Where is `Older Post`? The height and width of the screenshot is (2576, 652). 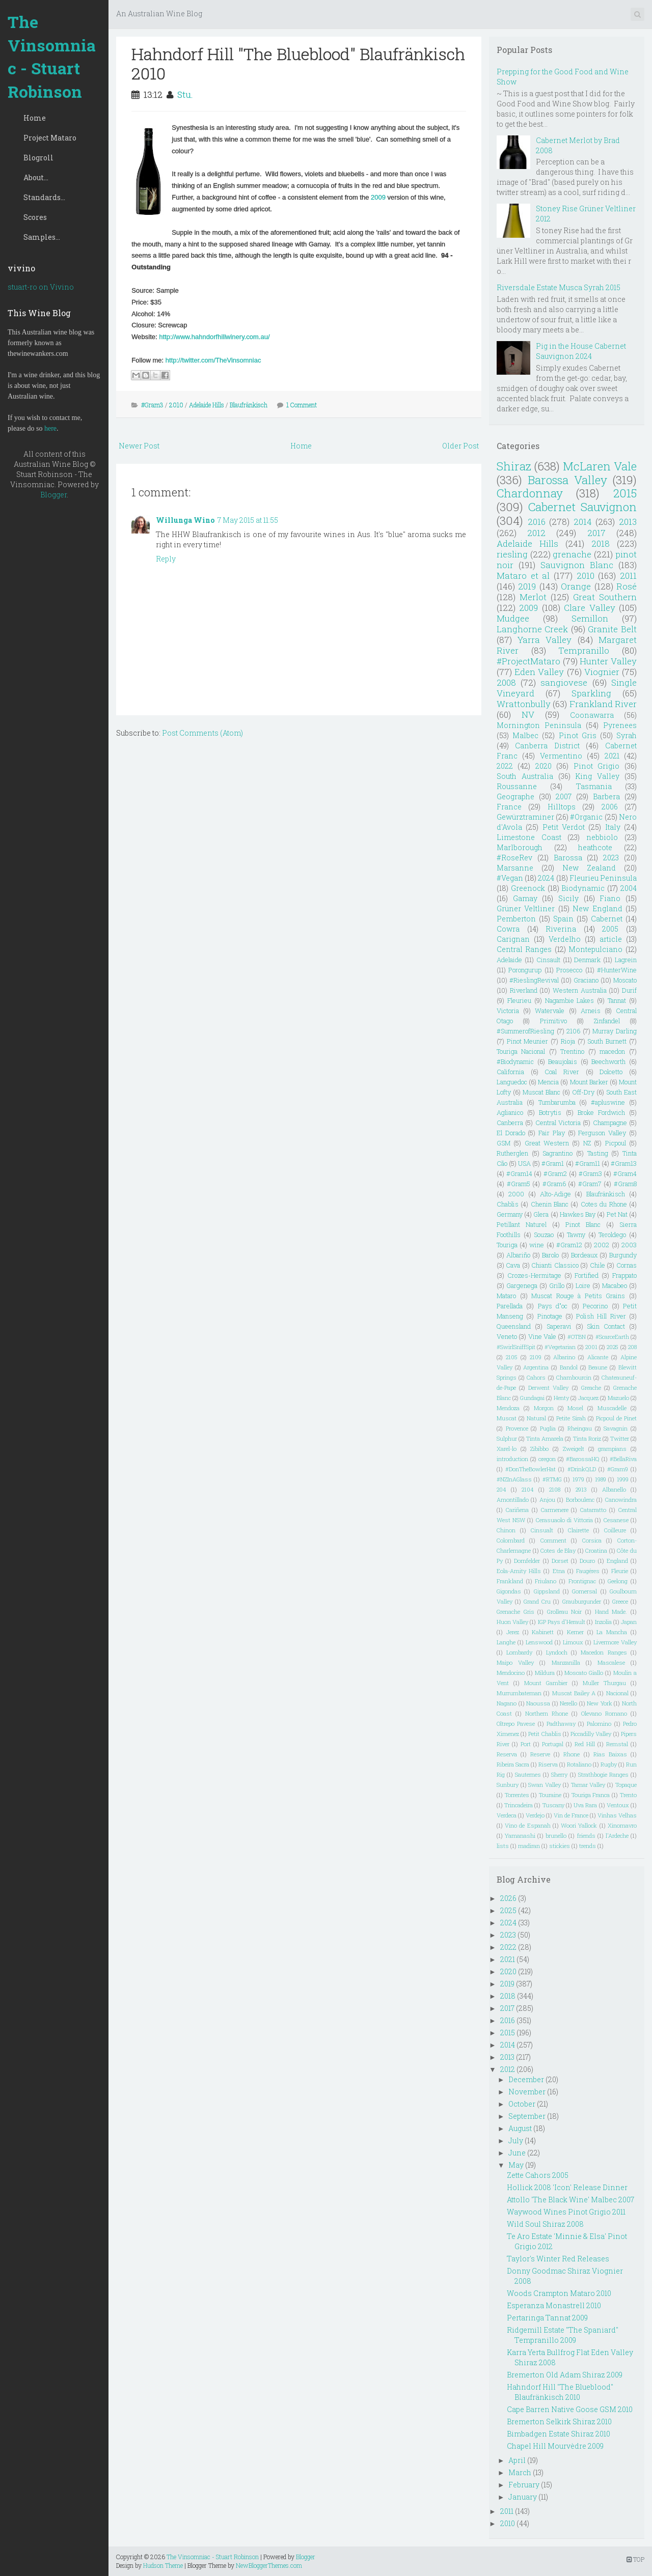
Older Post is located at coordinates (460, 446).